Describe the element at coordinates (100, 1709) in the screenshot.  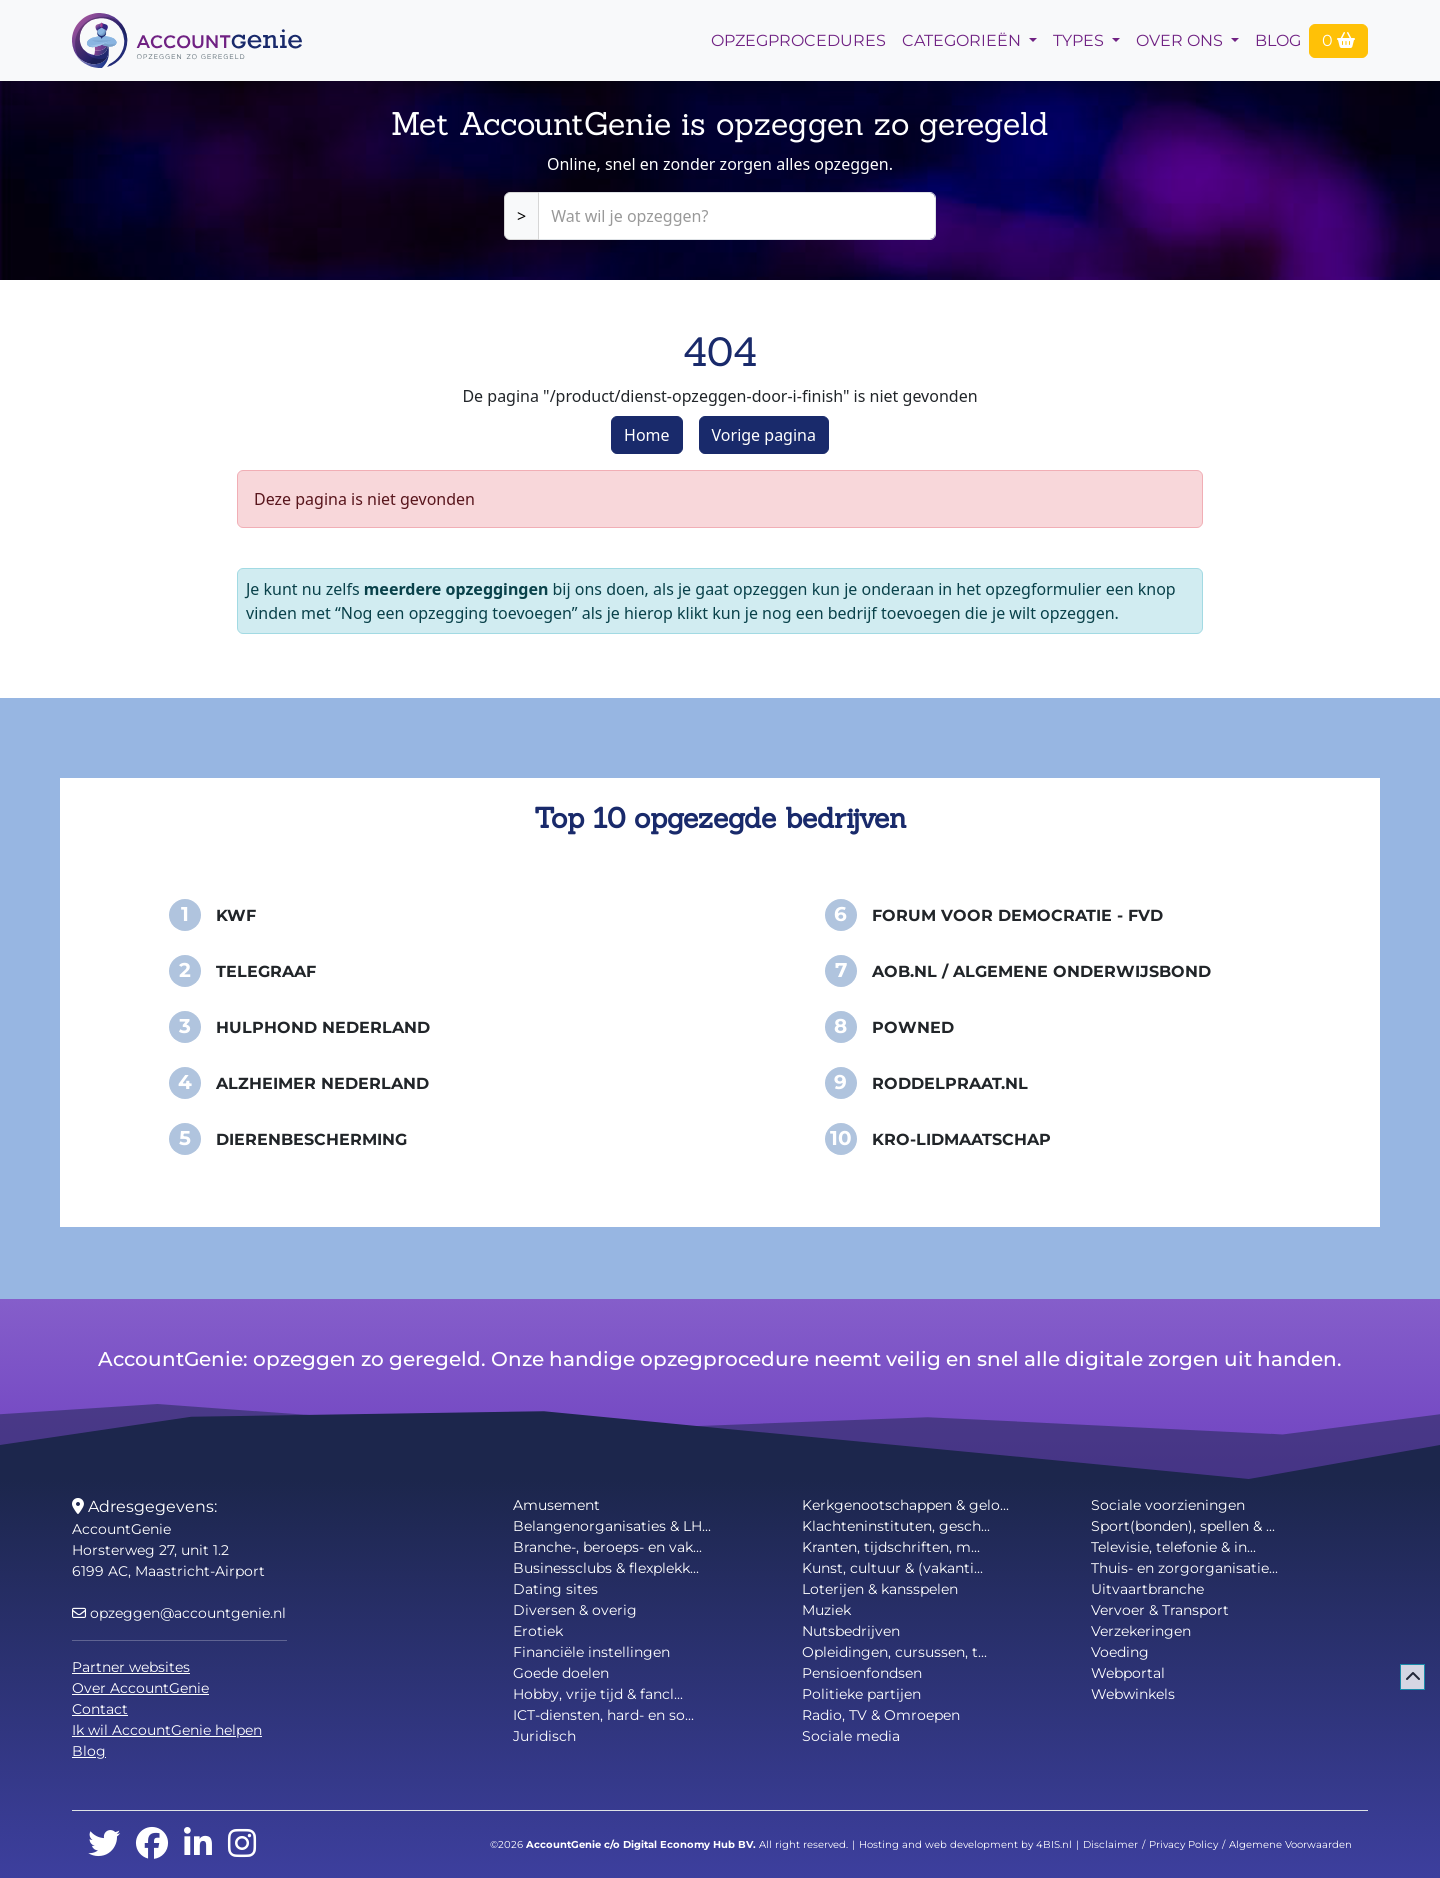
I see `Contact` at that location.